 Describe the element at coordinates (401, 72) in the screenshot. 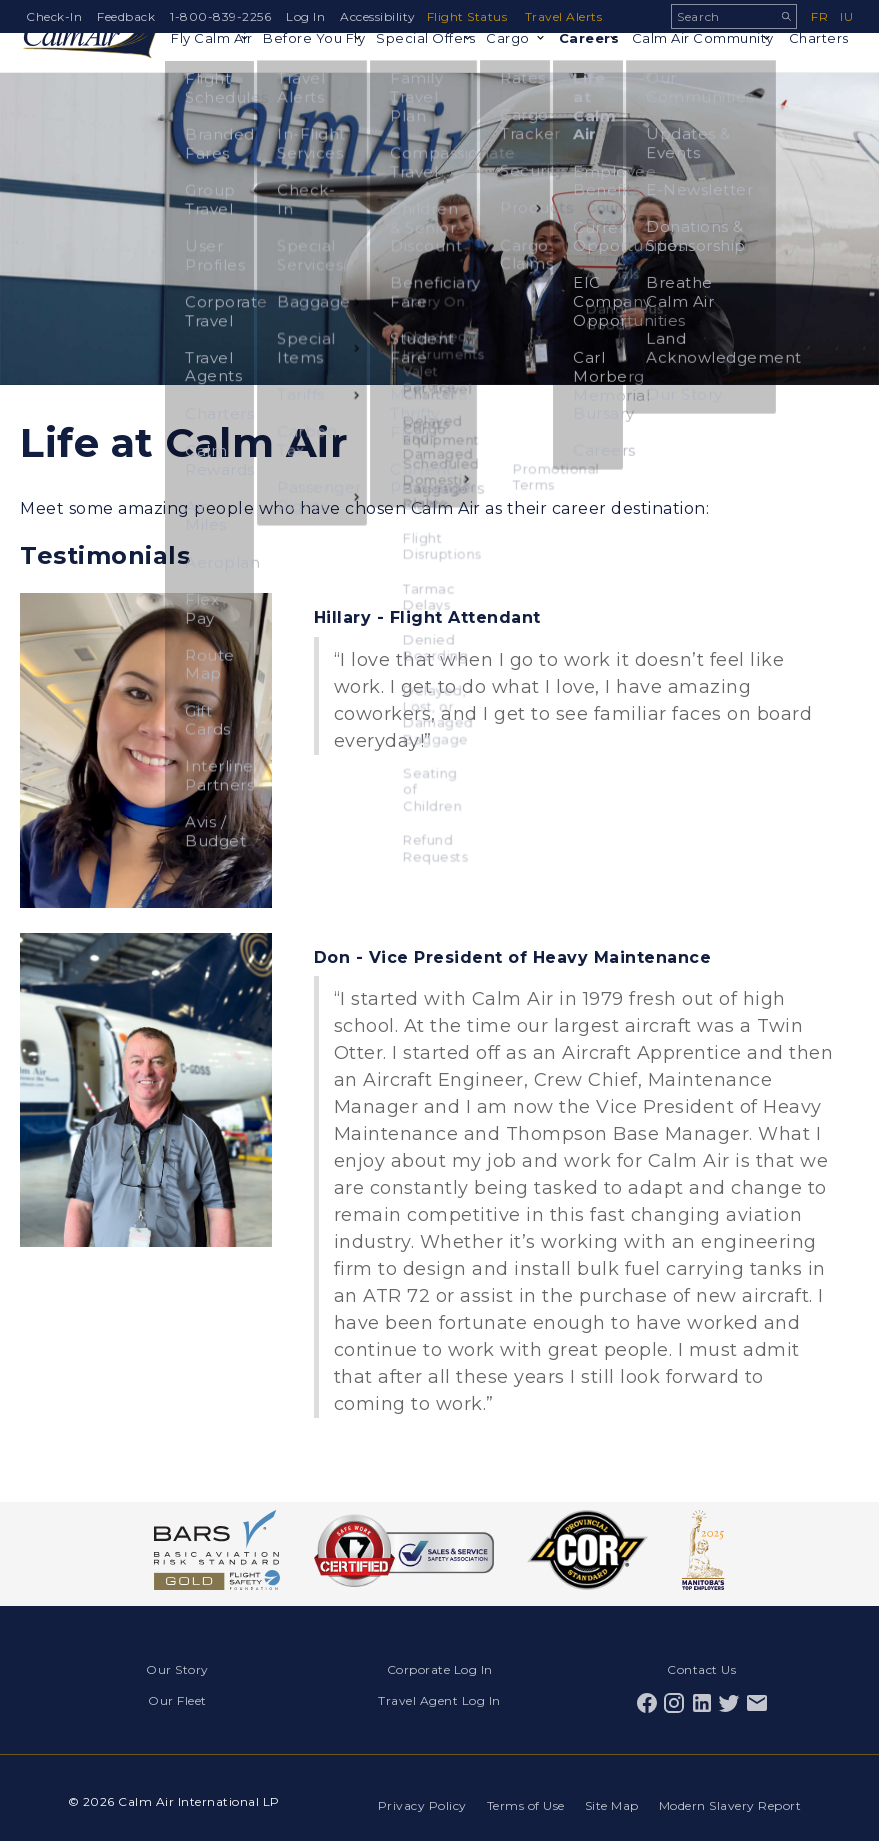

I see `Special Offers` at that location.